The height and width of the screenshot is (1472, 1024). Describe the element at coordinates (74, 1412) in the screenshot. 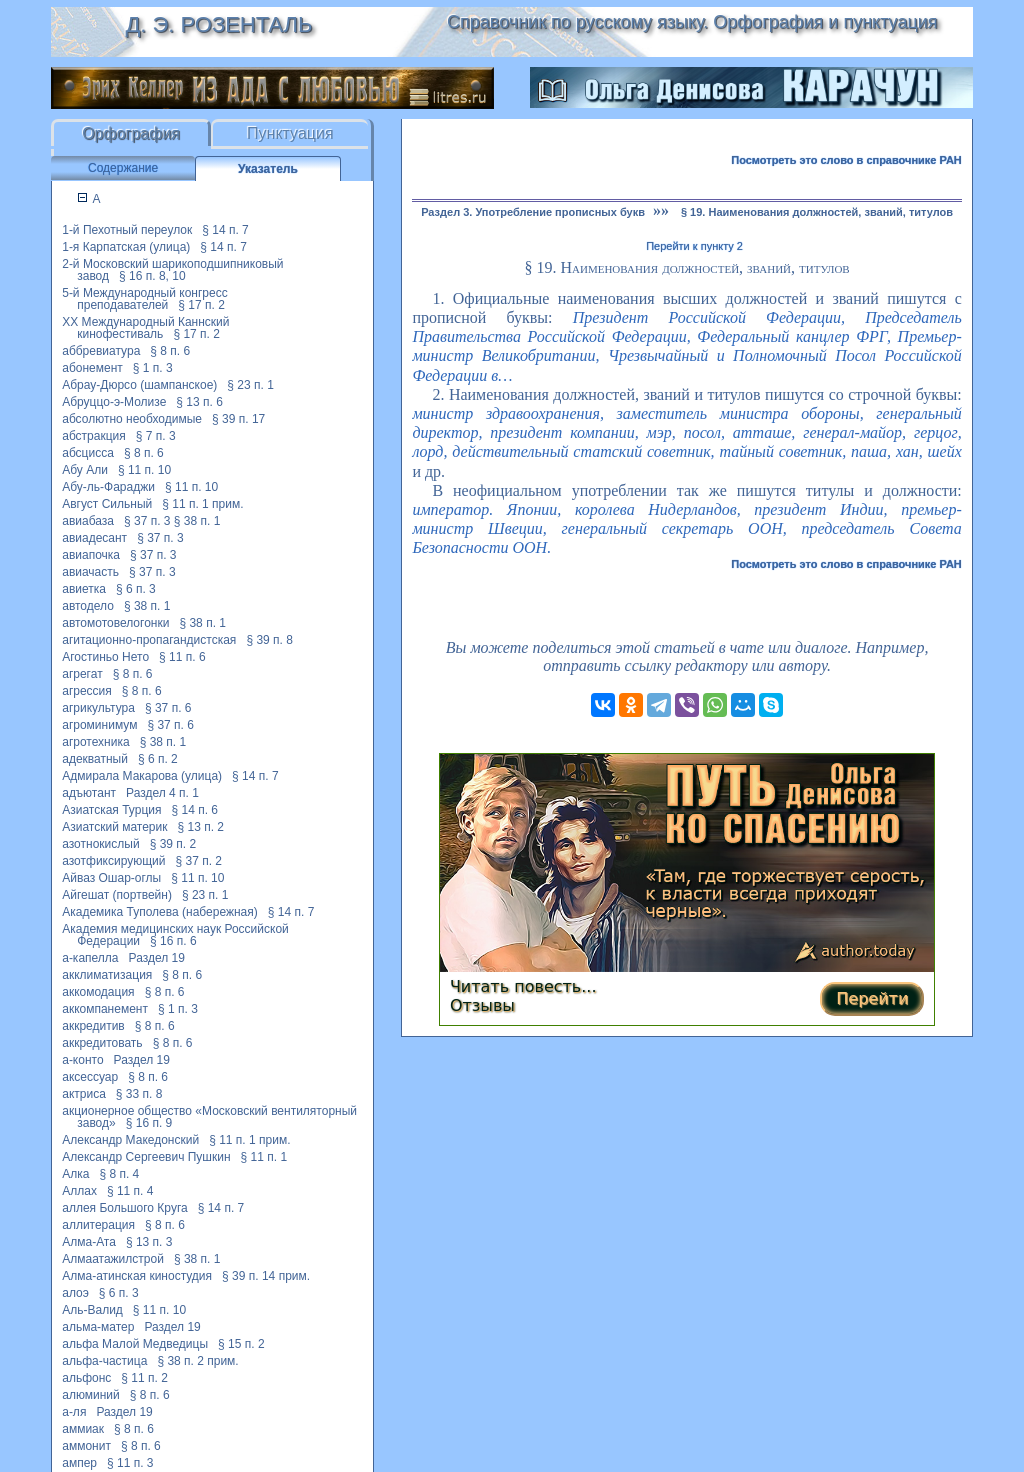

I see `а-ля` at that location.